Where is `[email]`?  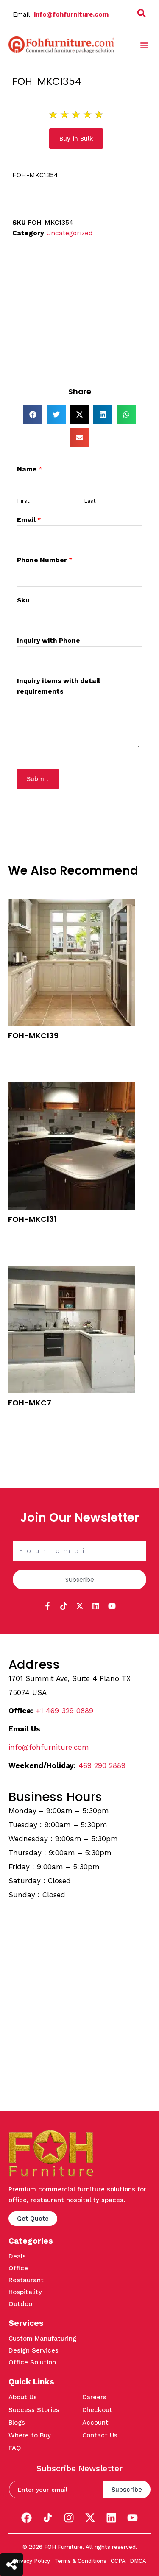 [email] is located at coordinates (56, 2489).